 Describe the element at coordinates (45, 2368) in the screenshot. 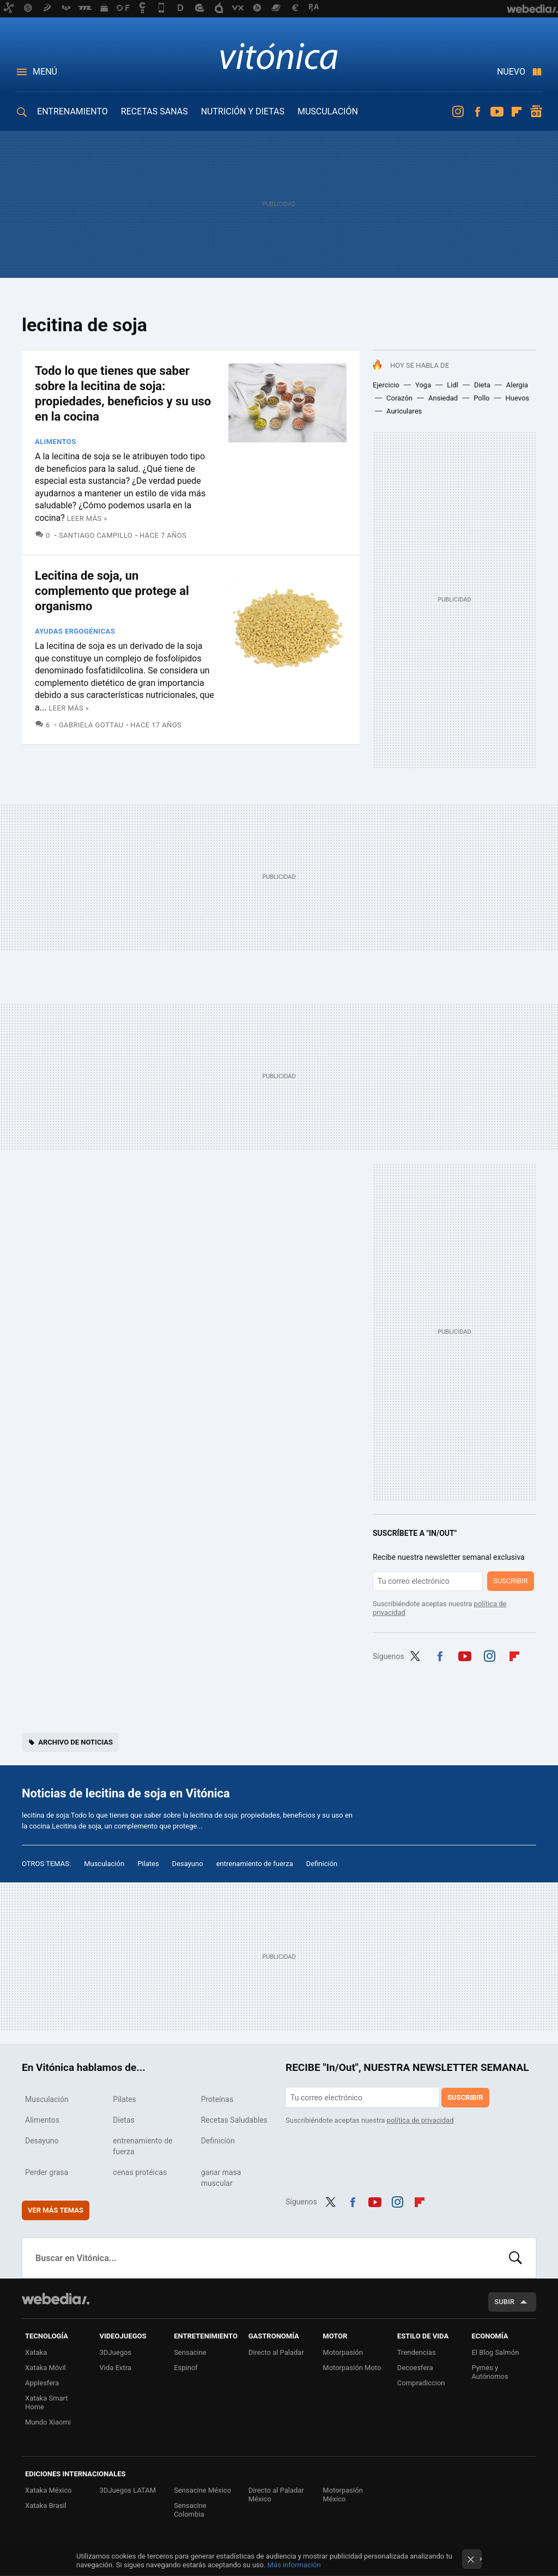

I see `Xataka Móvil` at that location.